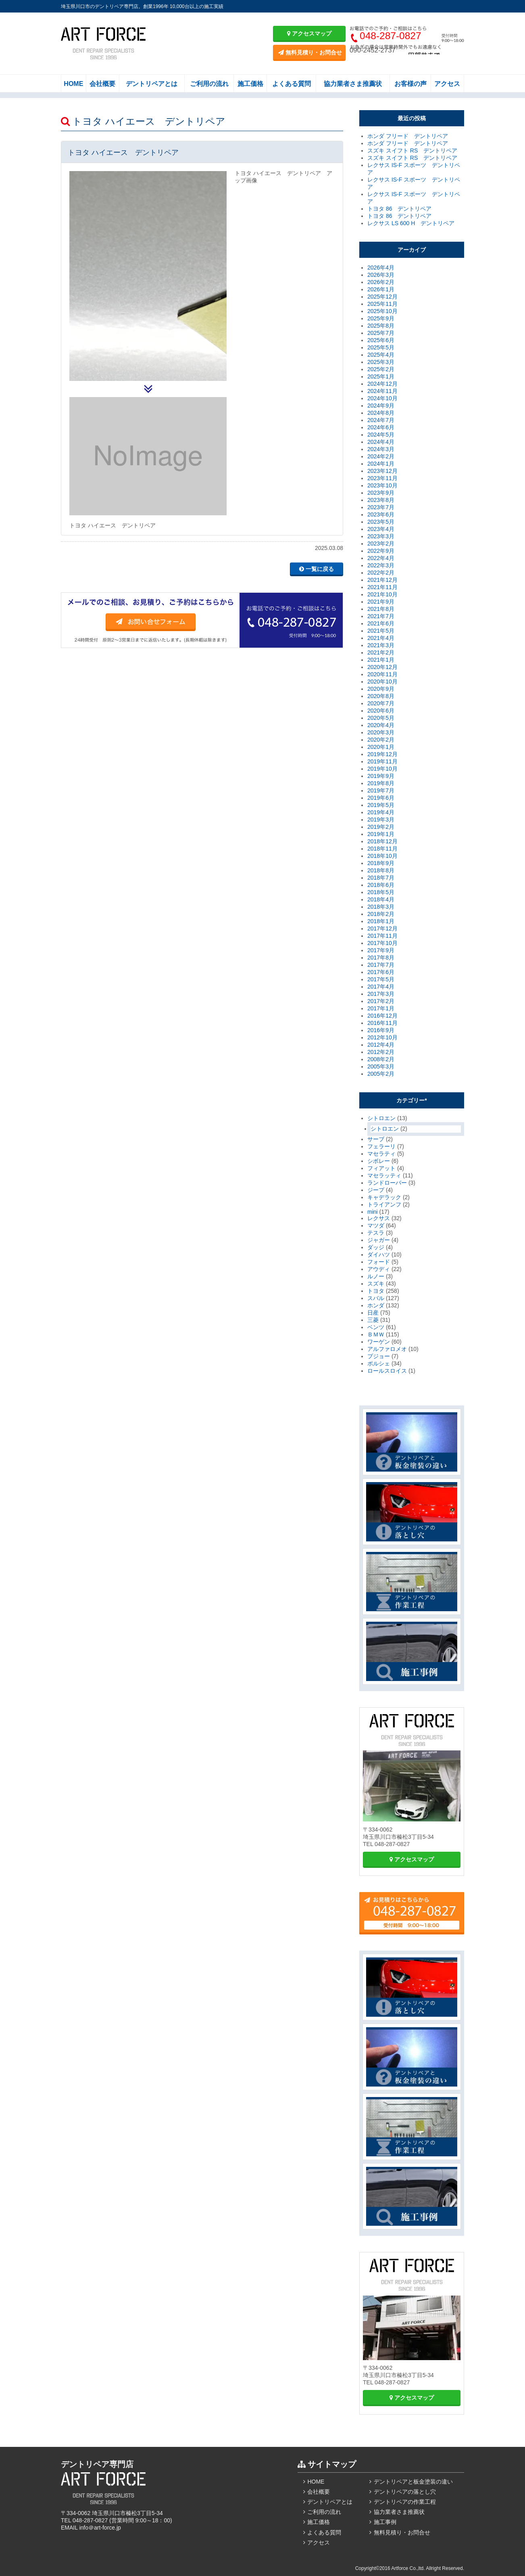  What do you see at coordinates (375, 1190) in the screenshot?
I see `ジープ` at bounding box center [375, 1190].